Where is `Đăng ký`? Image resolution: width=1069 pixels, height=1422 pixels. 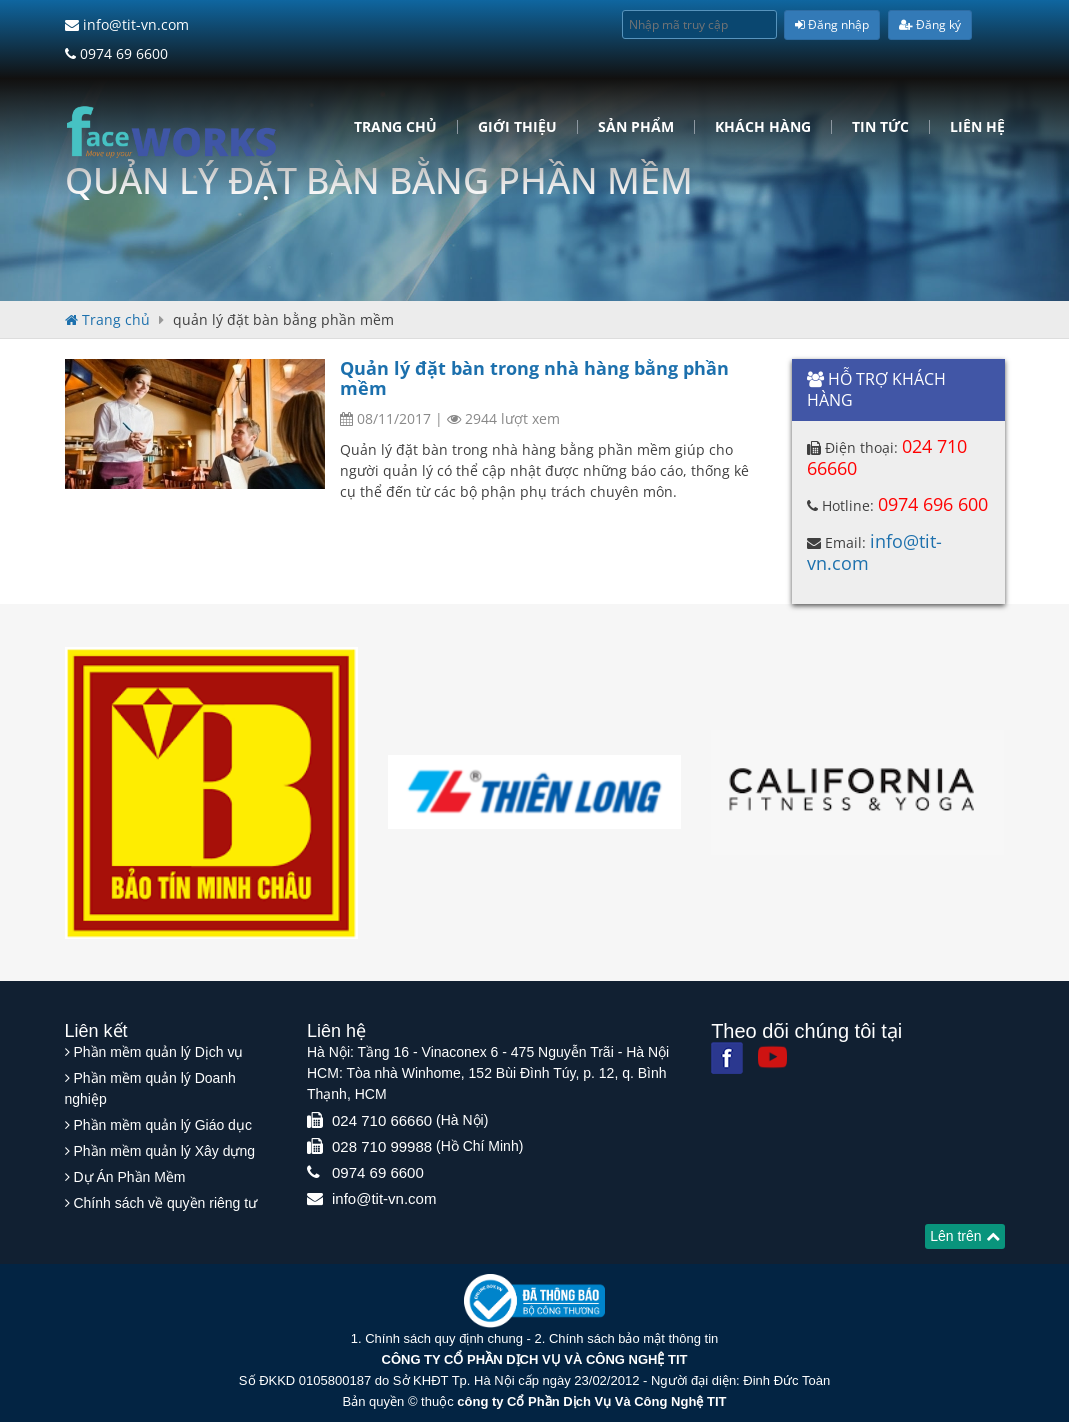
Đăng ký is located at coordinates (930, 24).